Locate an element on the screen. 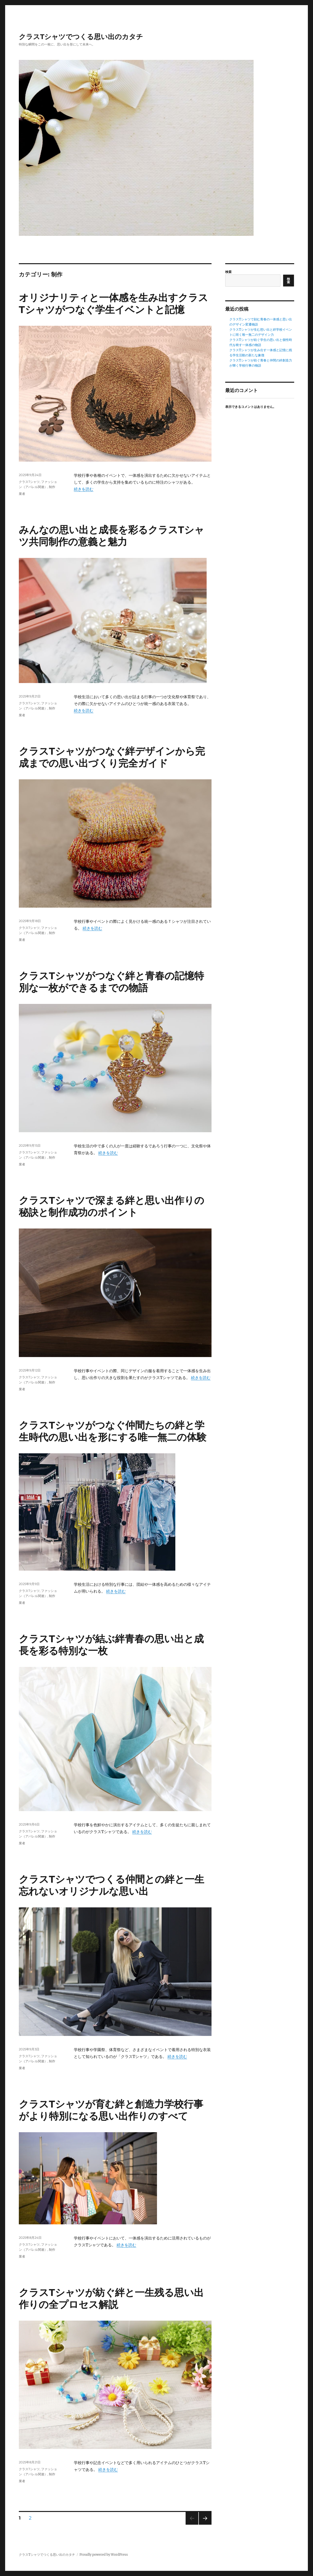 This screenshot has width=313, height=2576. みんなの思い出と成長を彩るクラスTシャツ共同制作の意義と魅力 is located at coordinates (111, 536).